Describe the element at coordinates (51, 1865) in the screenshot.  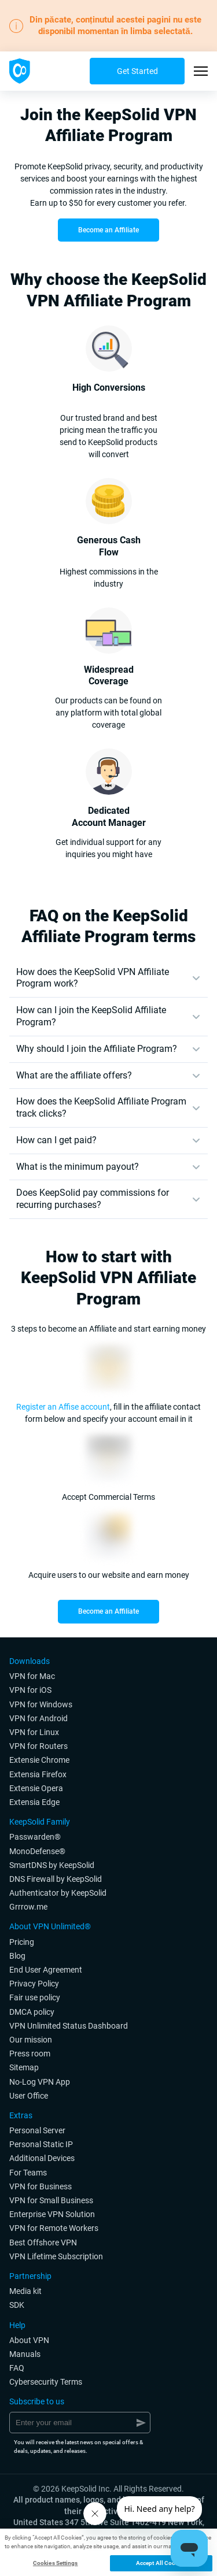
I see `SmartDNS by KeepSolid` at that location.